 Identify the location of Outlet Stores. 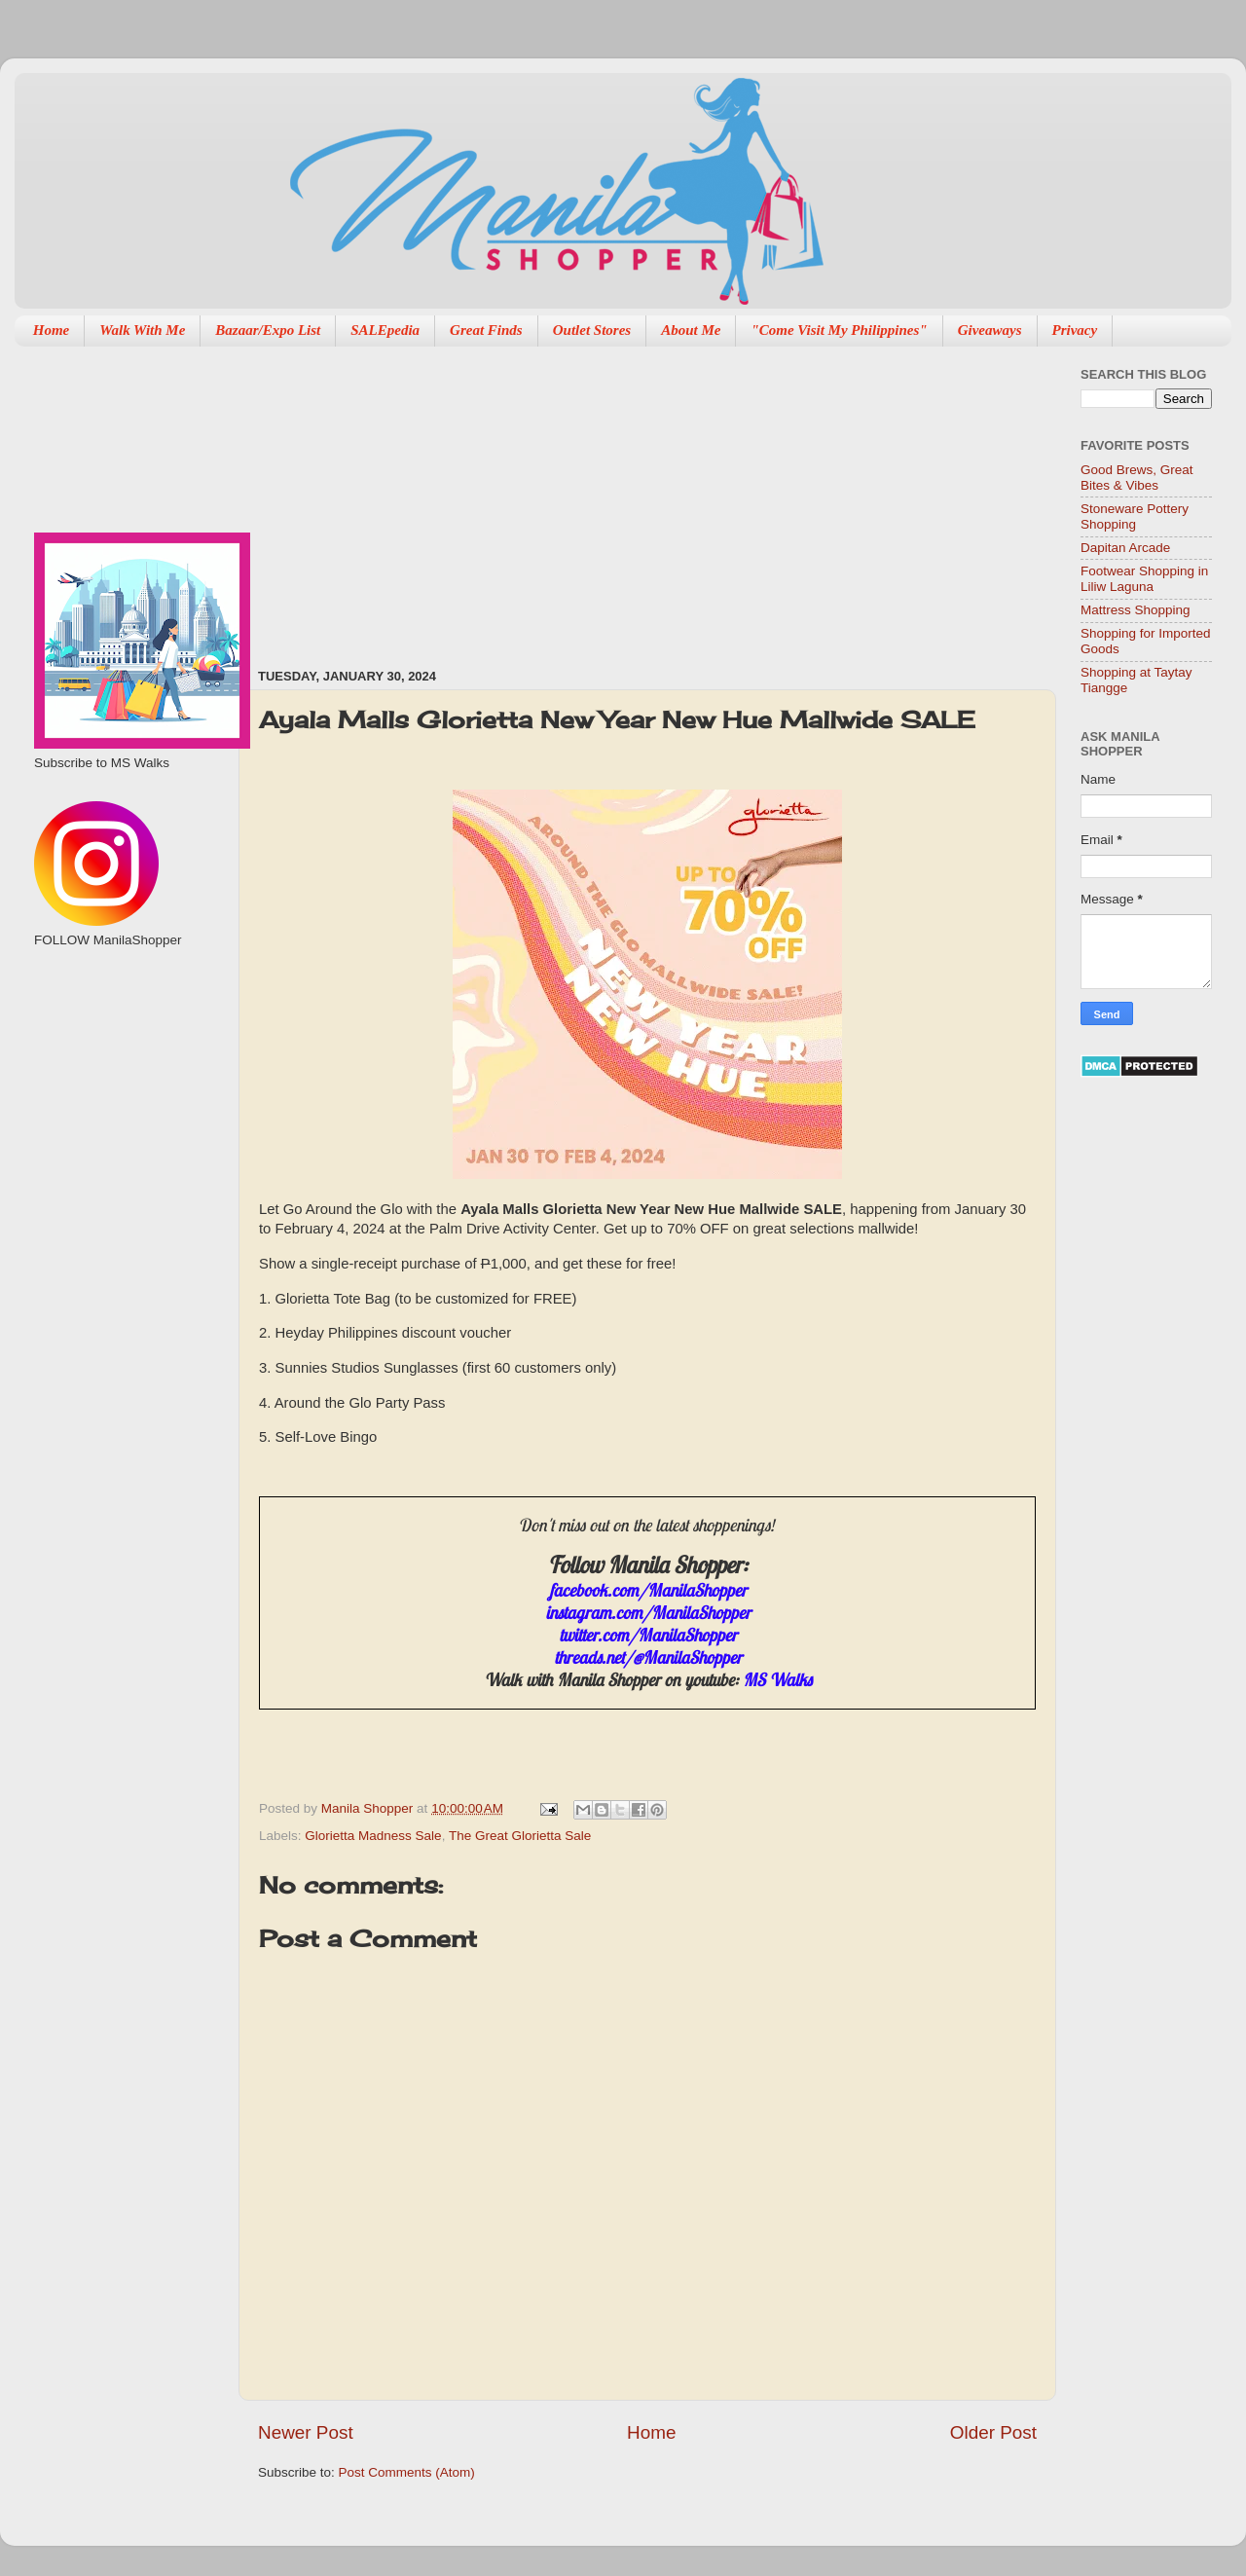
(592, 330).